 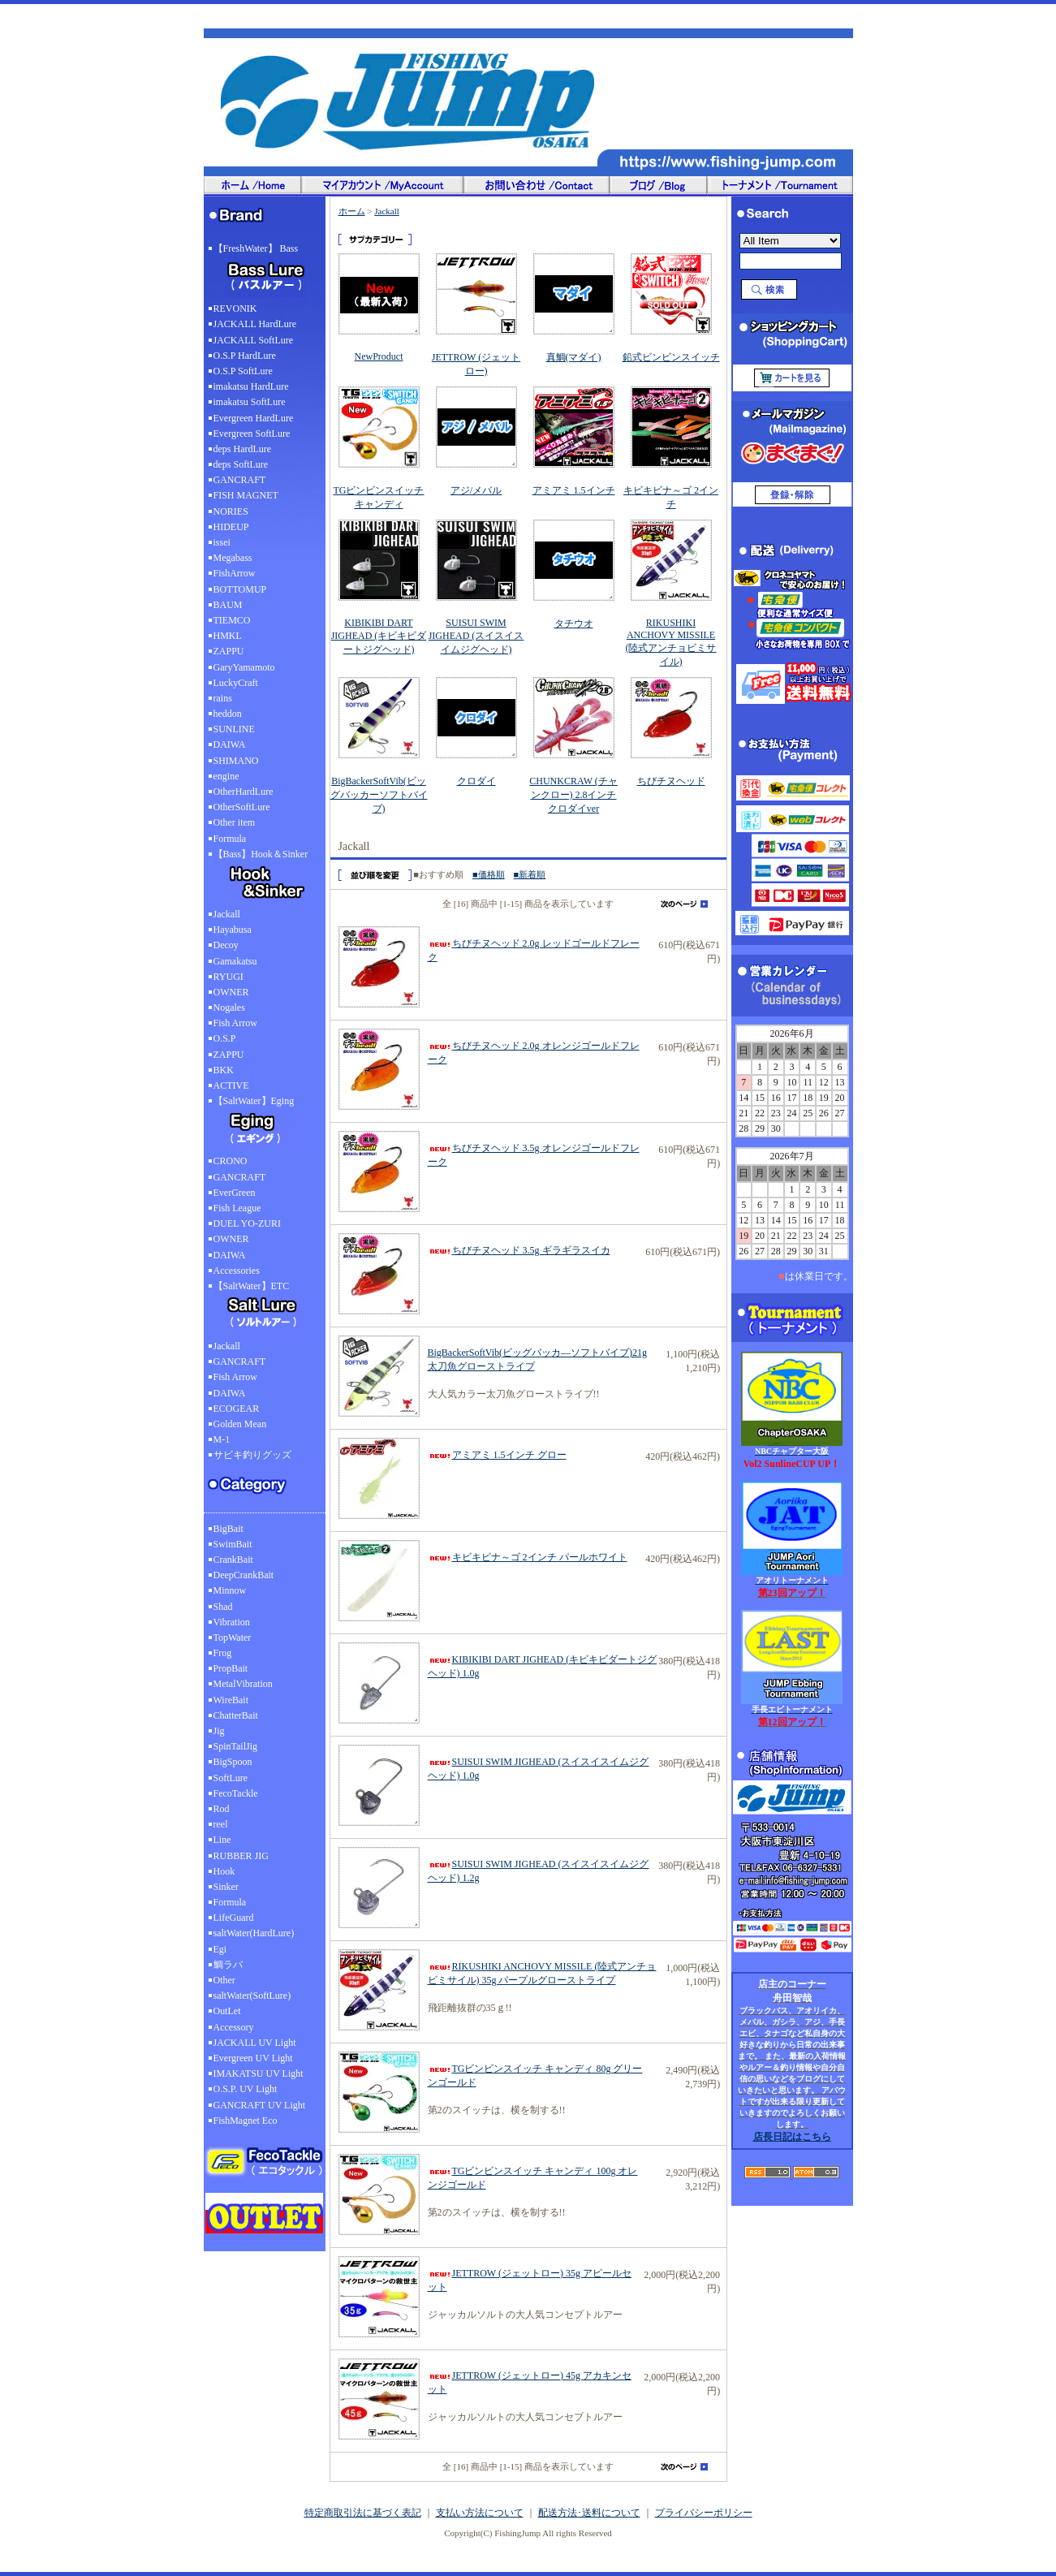 What do you see at coordinates (236, 1408) in the screenshot?
I see `ECOGEAR` at bounding box center [236, 1408].